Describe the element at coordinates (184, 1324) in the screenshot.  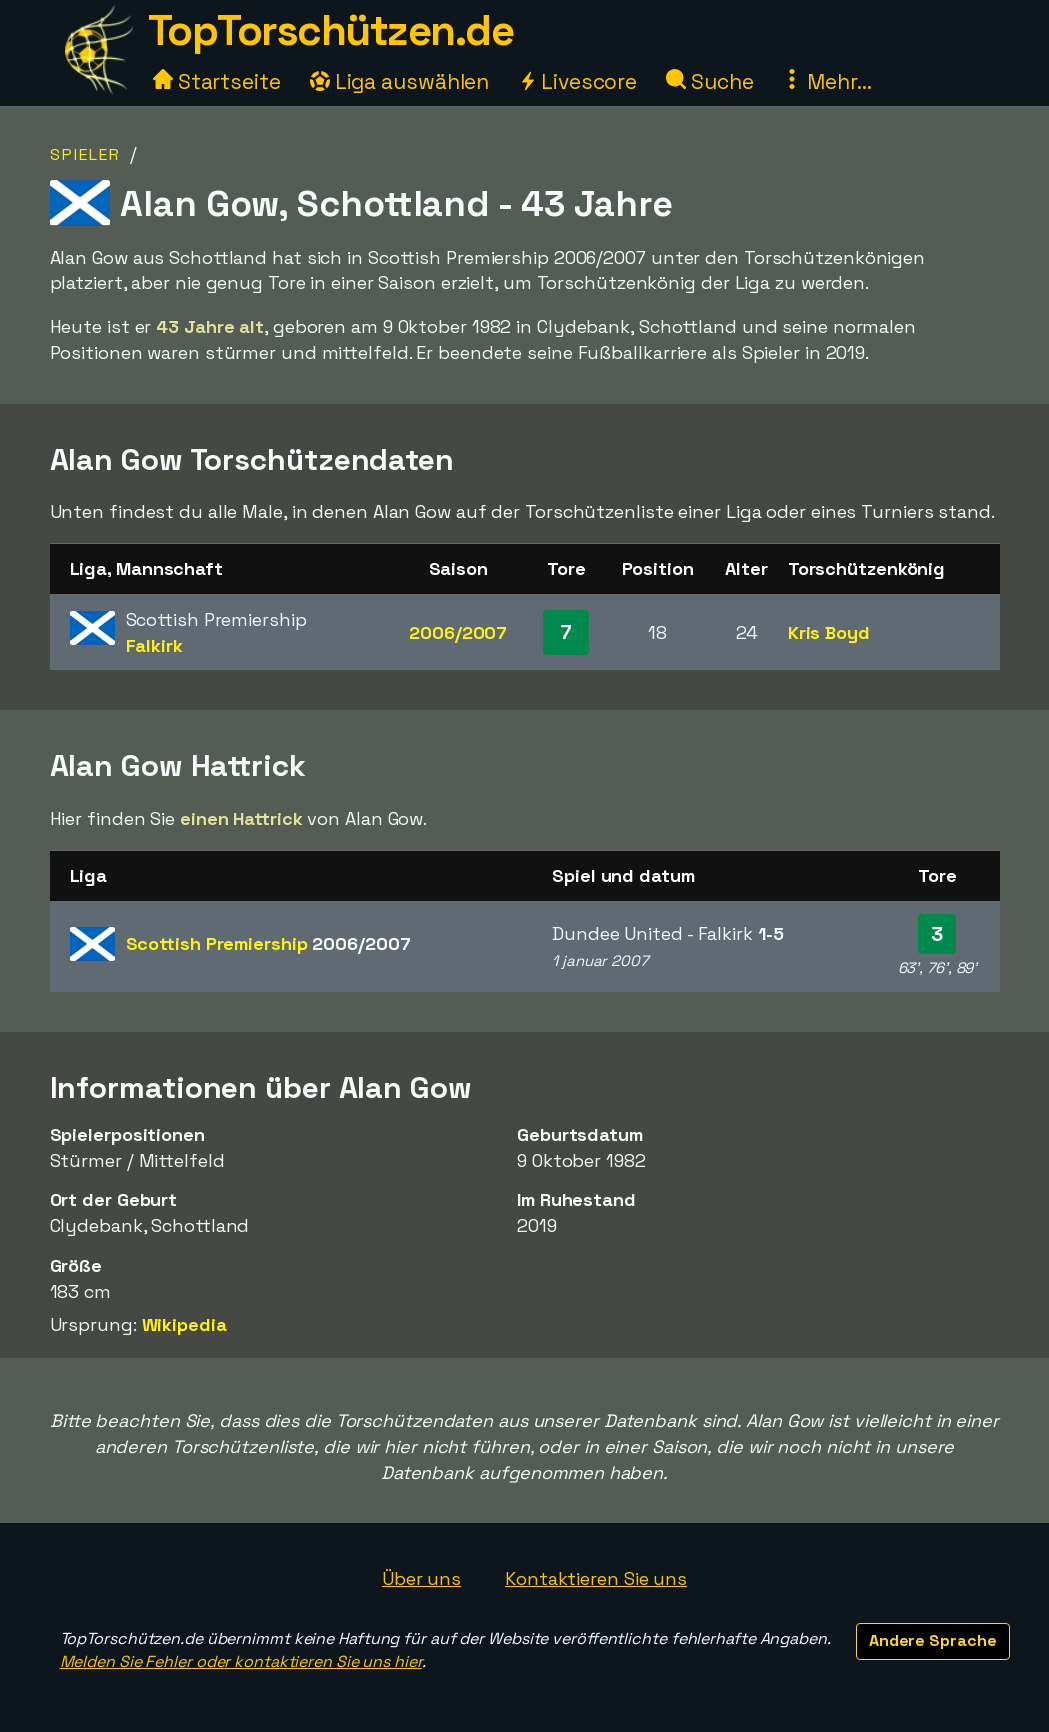
I see `Wikipedia` at that location.